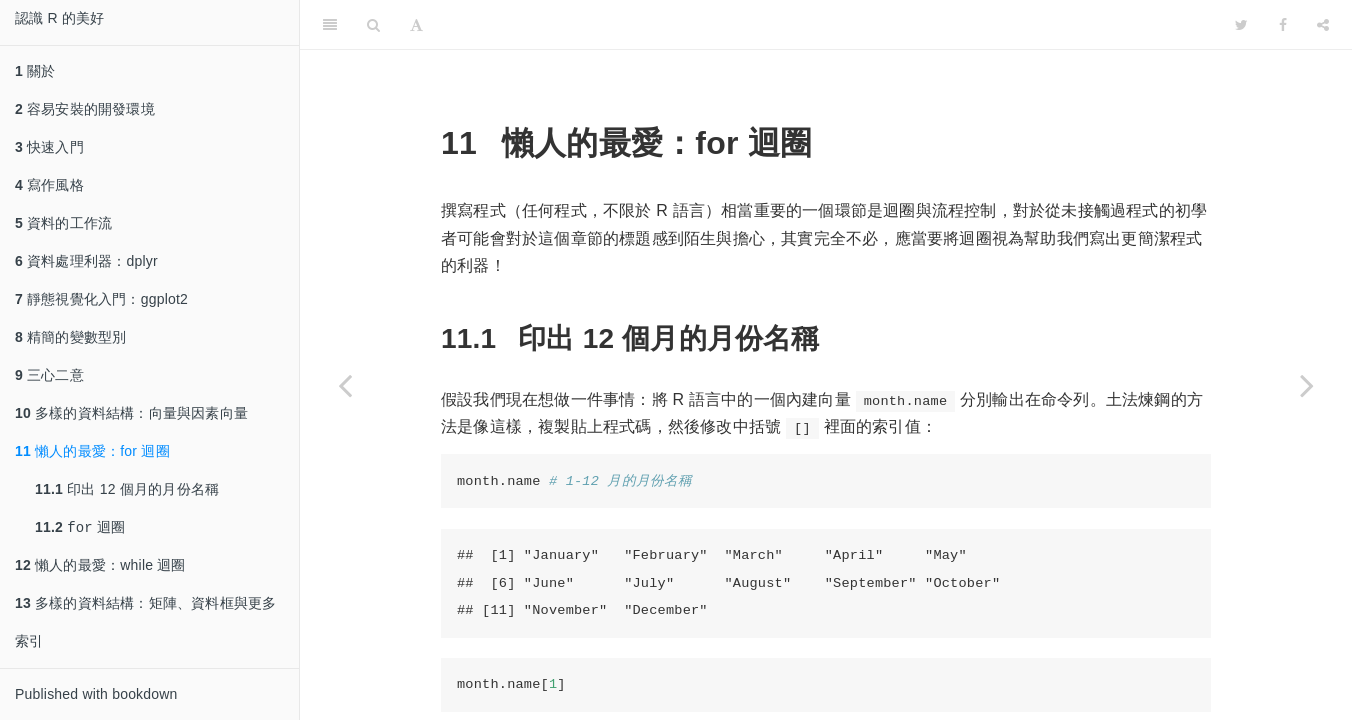 This screenshot has width=1352, height=720. What do you see at coordinates (60, 18) in the screenshot?
I see `認識 R 的美好` at bounding box center [60, 18].